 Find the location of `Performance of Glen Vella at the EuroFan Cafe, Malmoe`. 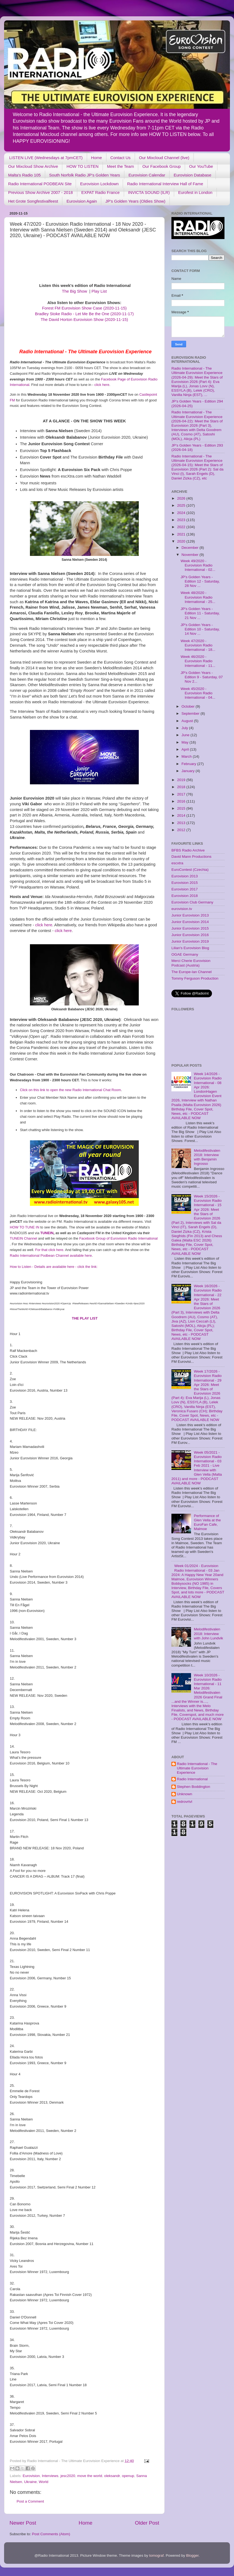

Performance of Glen Vella at the EuroFan Cafe, Malmoe is located at coordinates (207, 1522).